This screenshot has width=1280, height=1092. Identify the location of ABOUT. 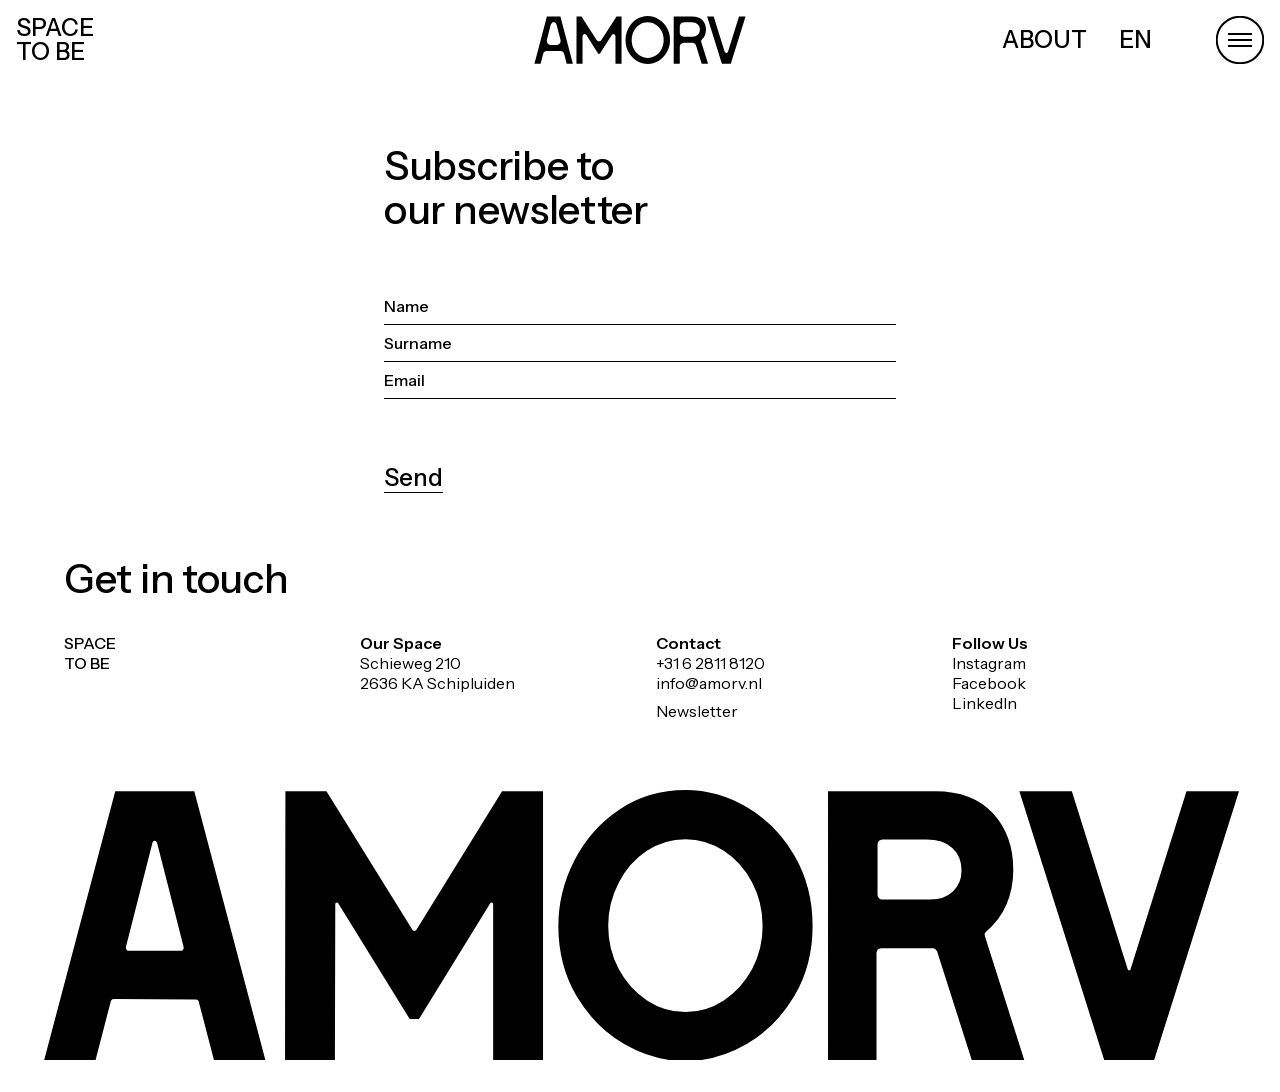
(1044, 40).